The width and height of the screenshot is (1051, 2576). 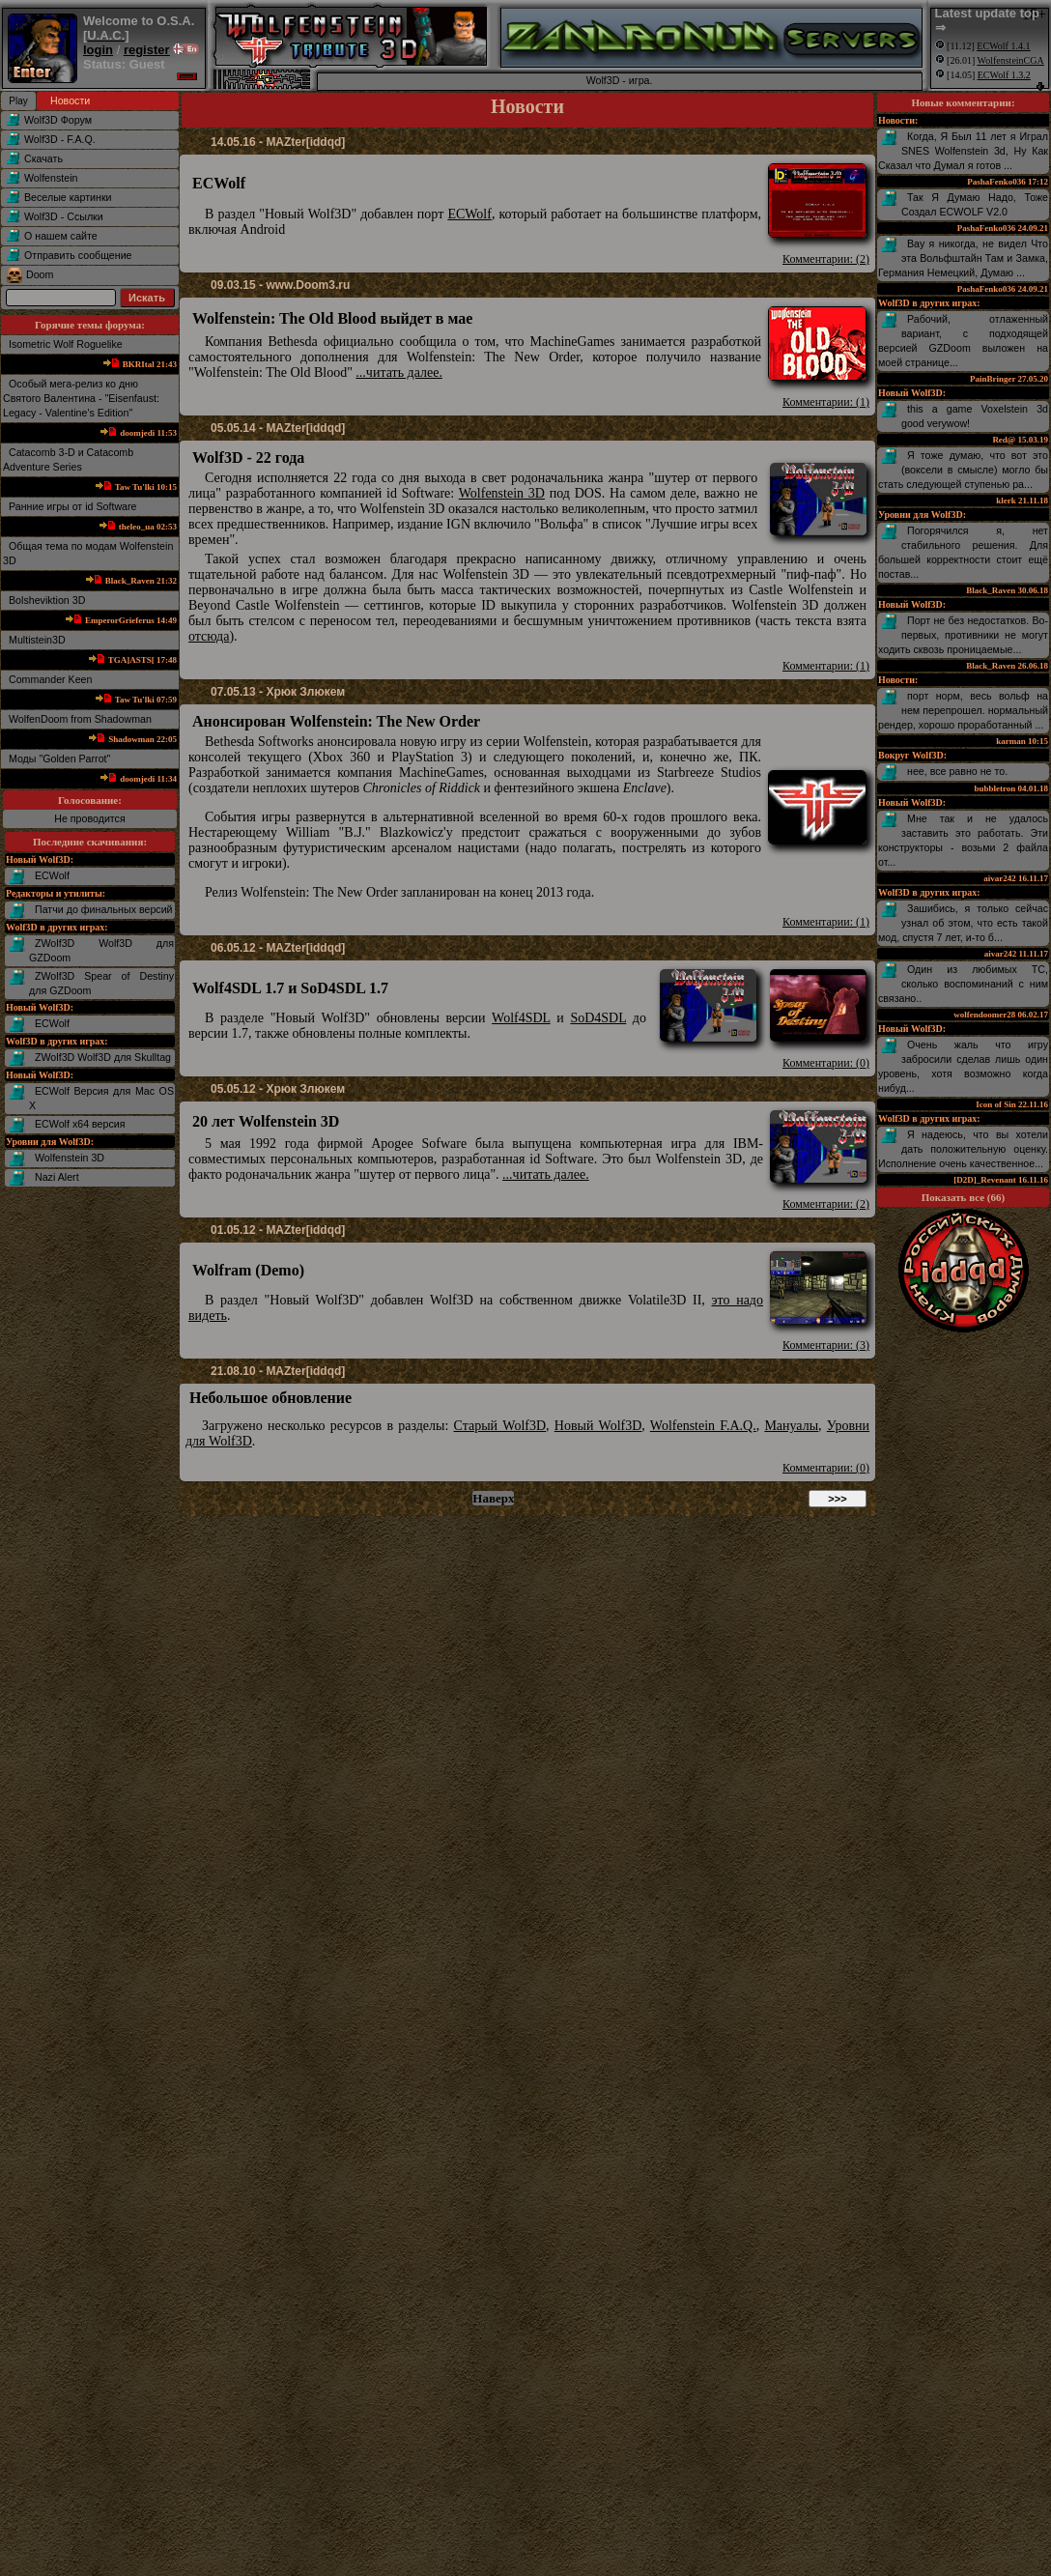 What do you see at coordinates (73, 506) in the screenshot?
I see `Ранние игры от id Software` at bounding box center [73, 506].